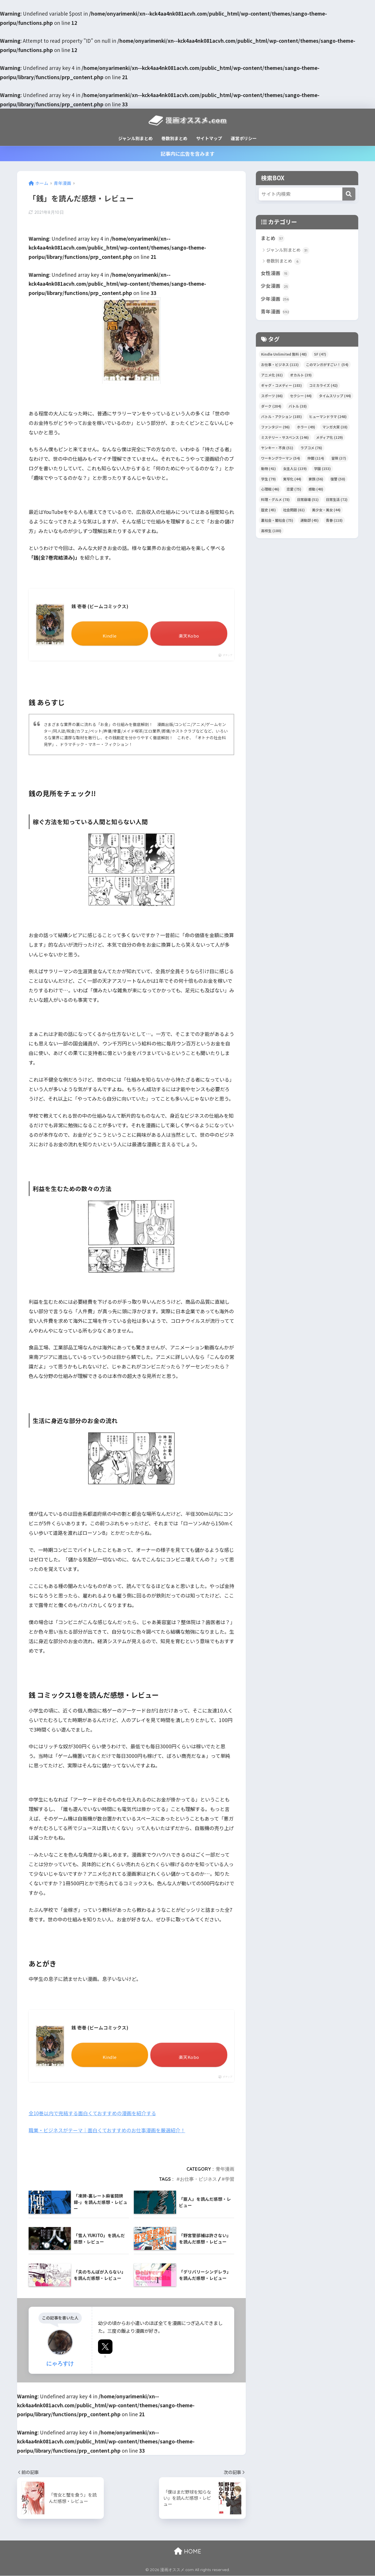 This screenshot has width=375, height=2576. I want to click on 社会問題 [社会問題 (61個の項目)], so click(294, 510).